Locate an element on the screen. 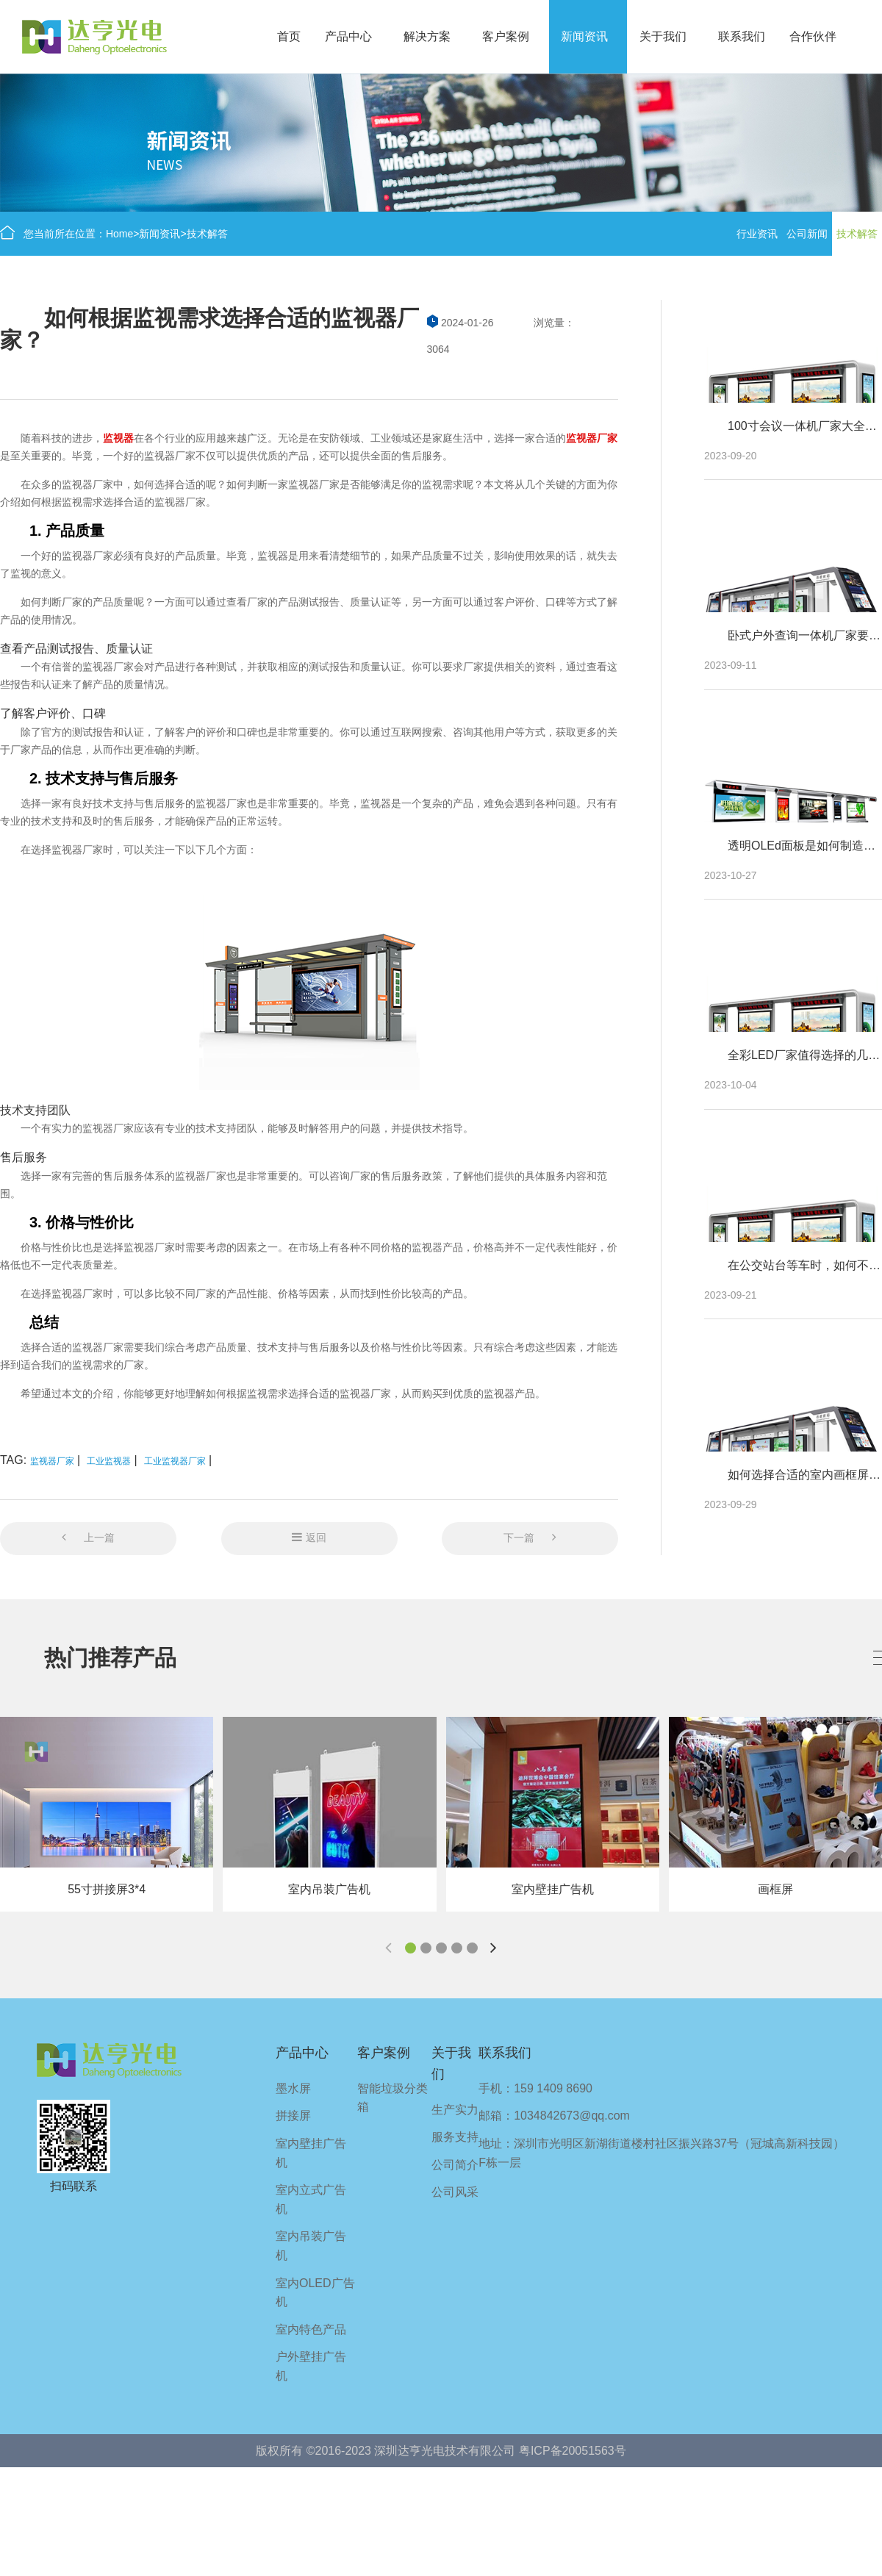 Image resolution: width=882 pixels, height=2576 pixels. 客户案例 is located at coordinates (505, 36).